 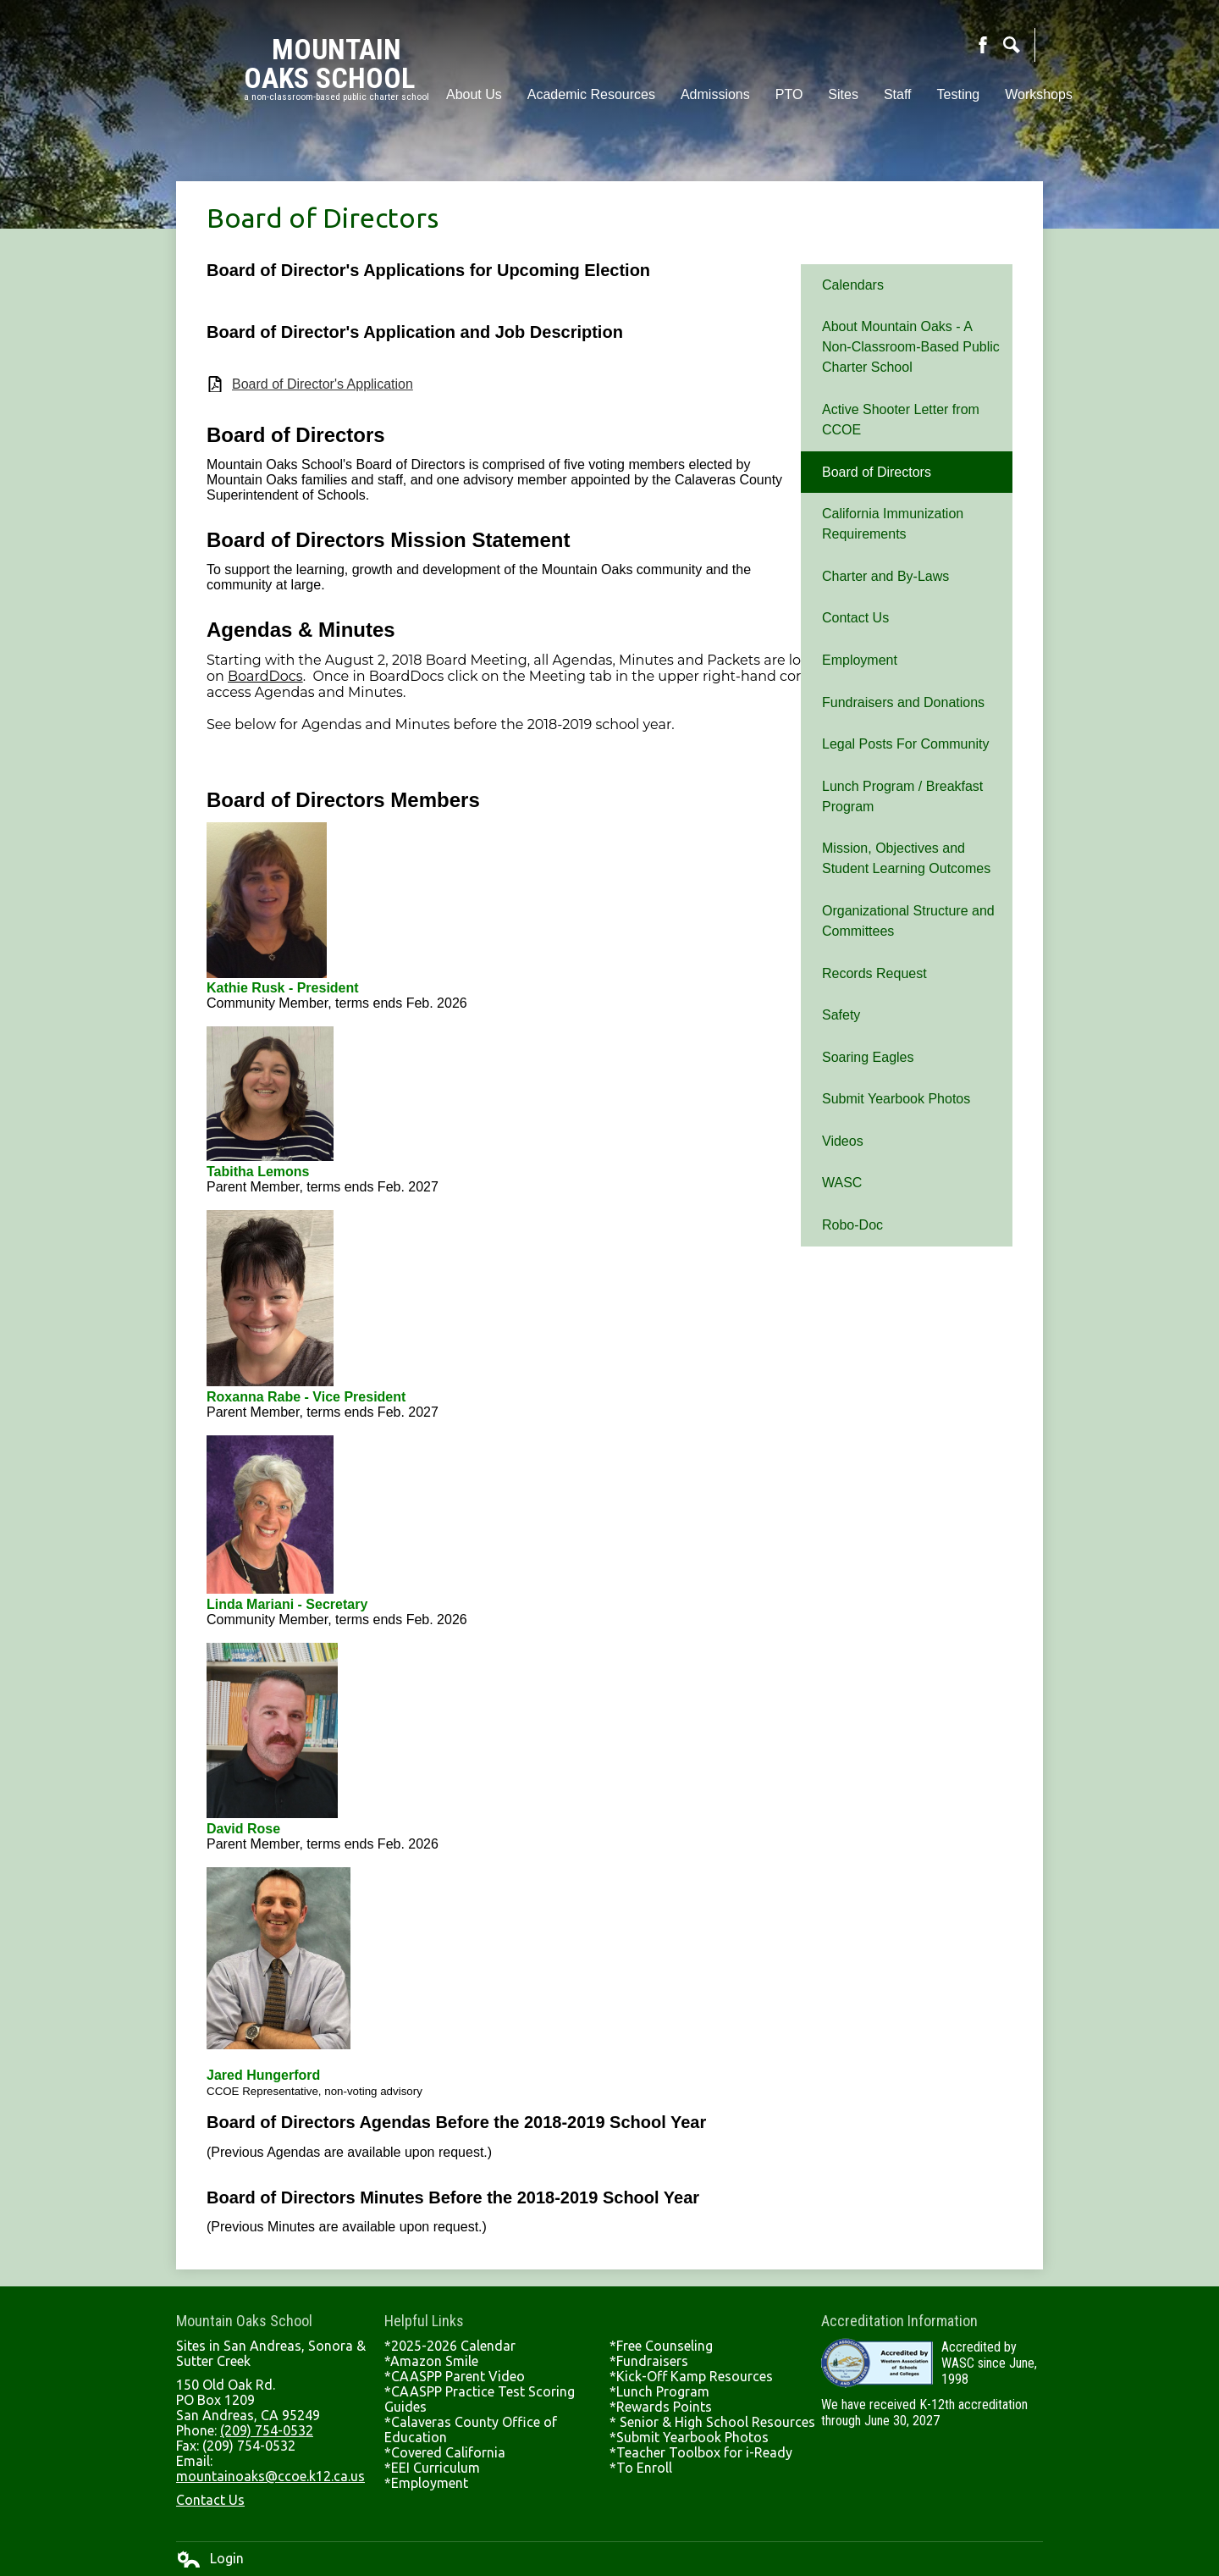 What do you see at coordinates (431, 2361) in the screenshot?
I see `*Amazon Smile` at bounding box center [431, 2361].